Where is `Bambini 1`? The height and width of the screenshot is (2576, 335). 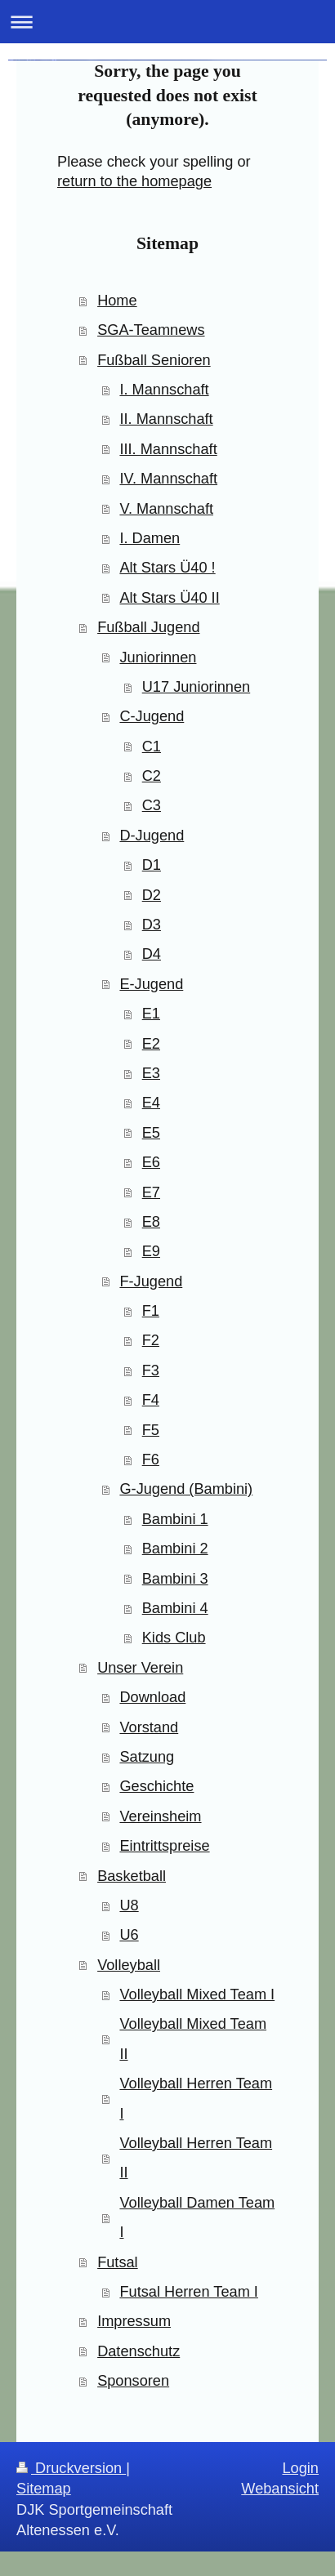
Bambini 1 is located at coordinates (175, 1519).